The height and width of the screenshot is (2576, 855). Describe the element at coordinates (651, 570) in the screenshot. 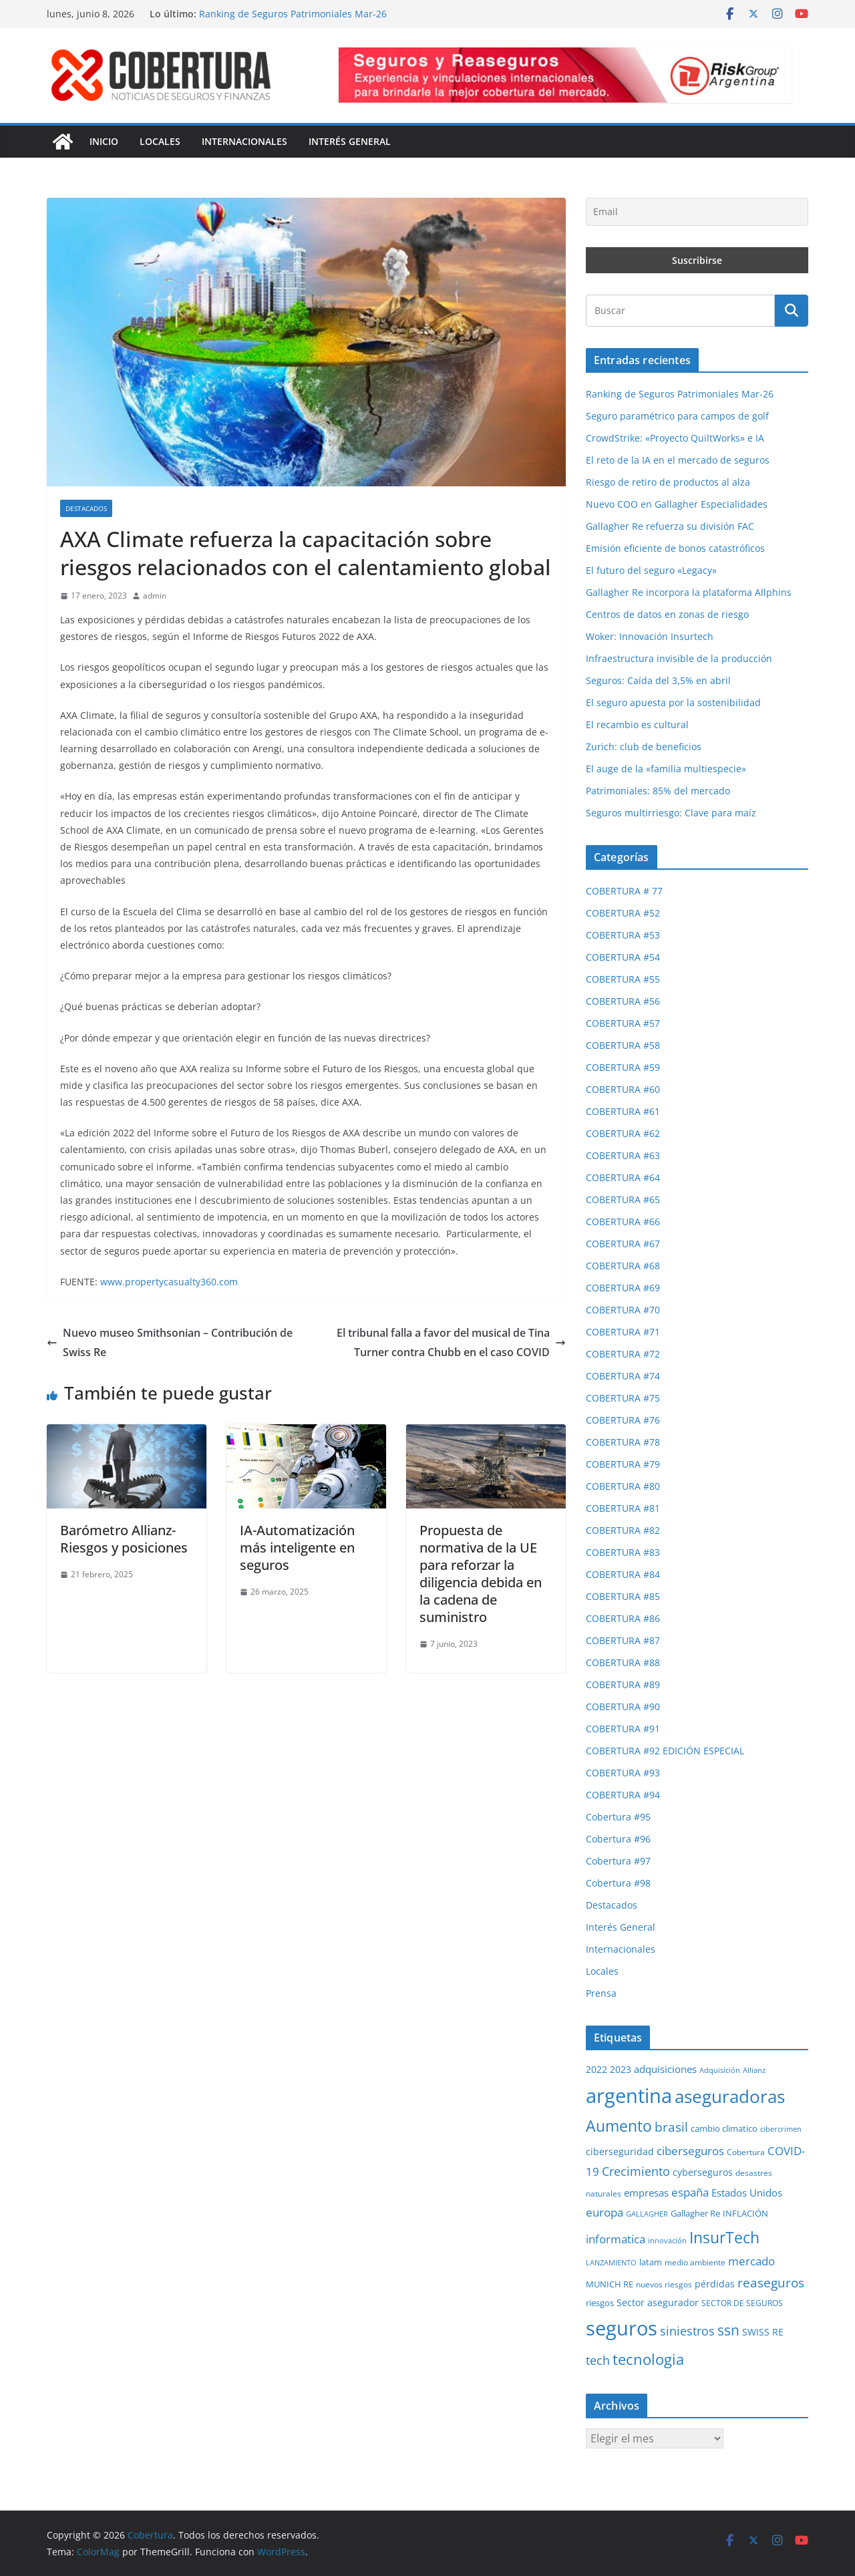

I see `El futuro del seguro «Legacy»` at that location.